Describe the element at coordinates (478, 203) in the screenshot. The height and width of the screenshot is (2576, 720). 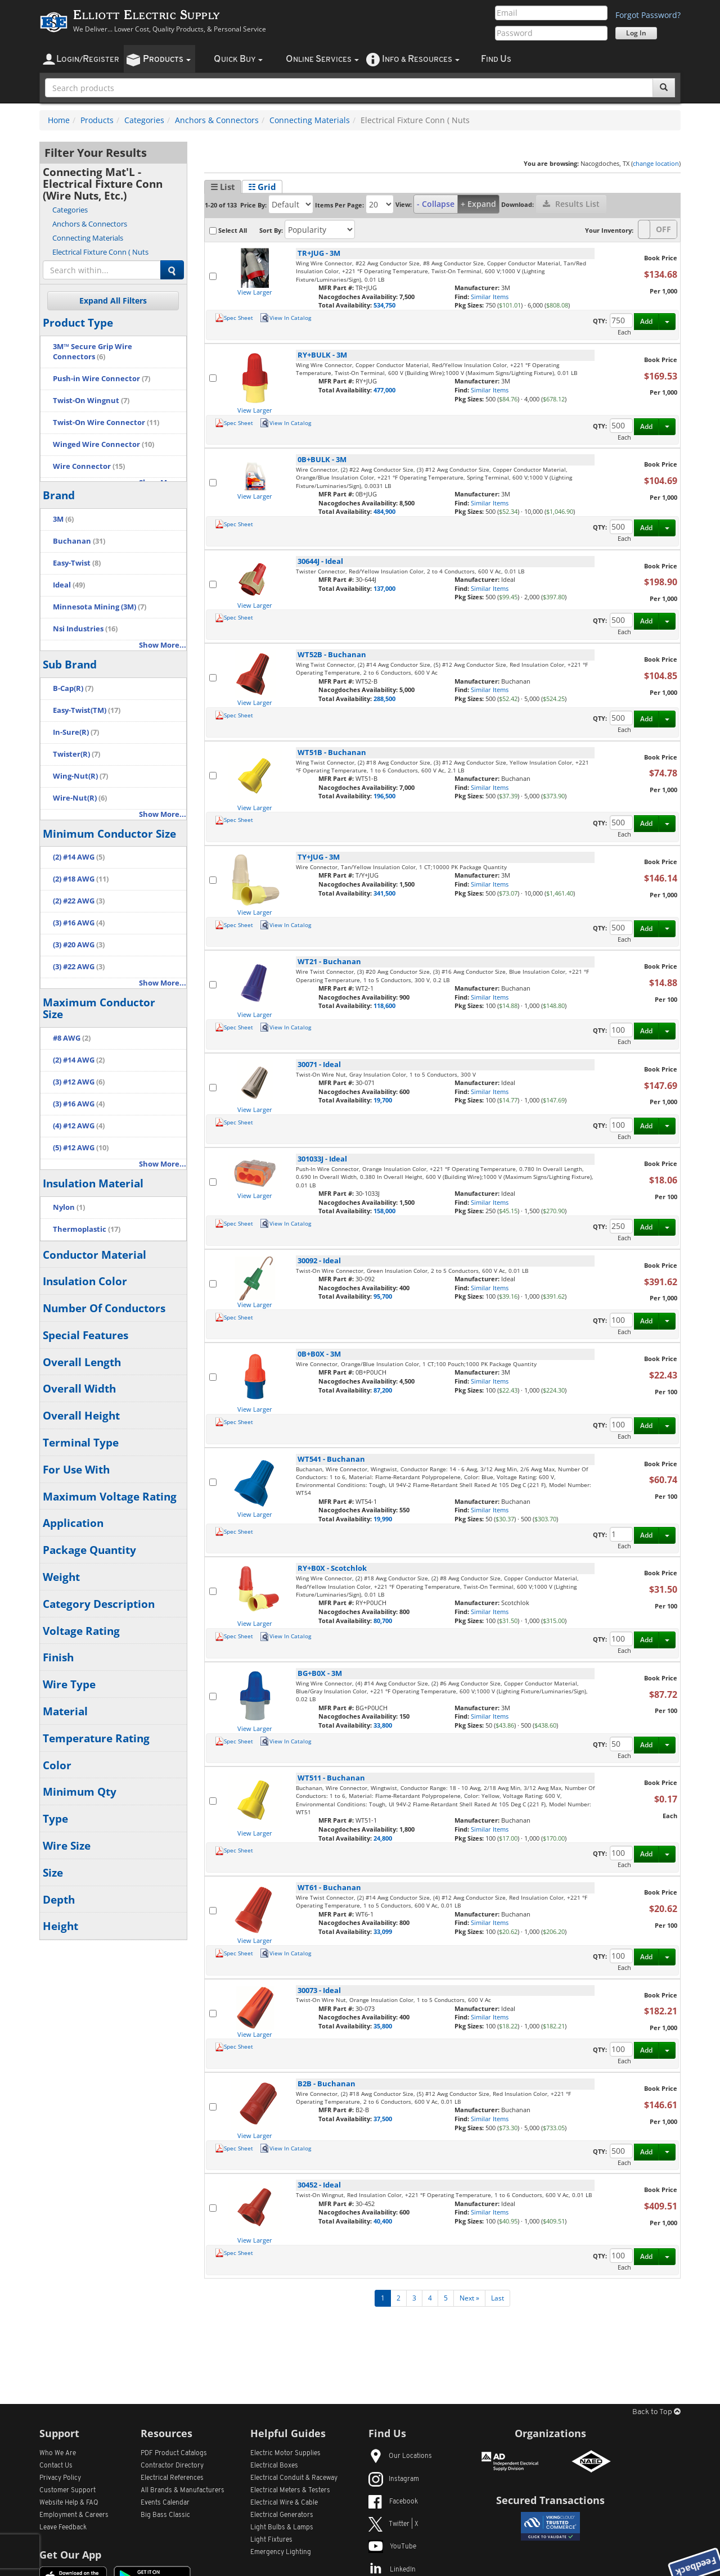
I see `+ Expand` at that location.